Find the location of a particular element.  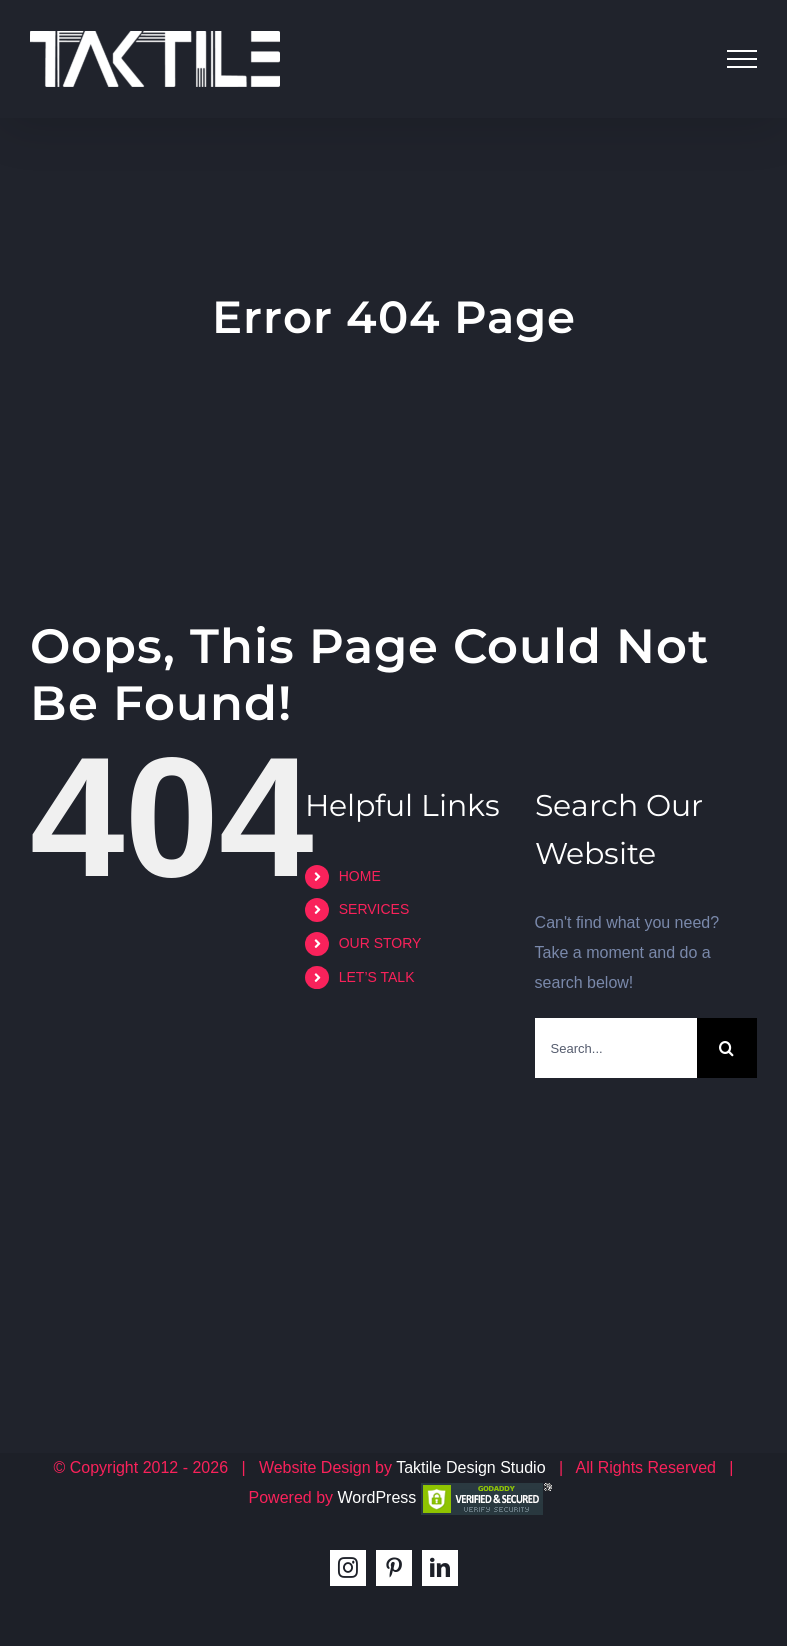

OUR STORY is located at coordinates (380, 943).